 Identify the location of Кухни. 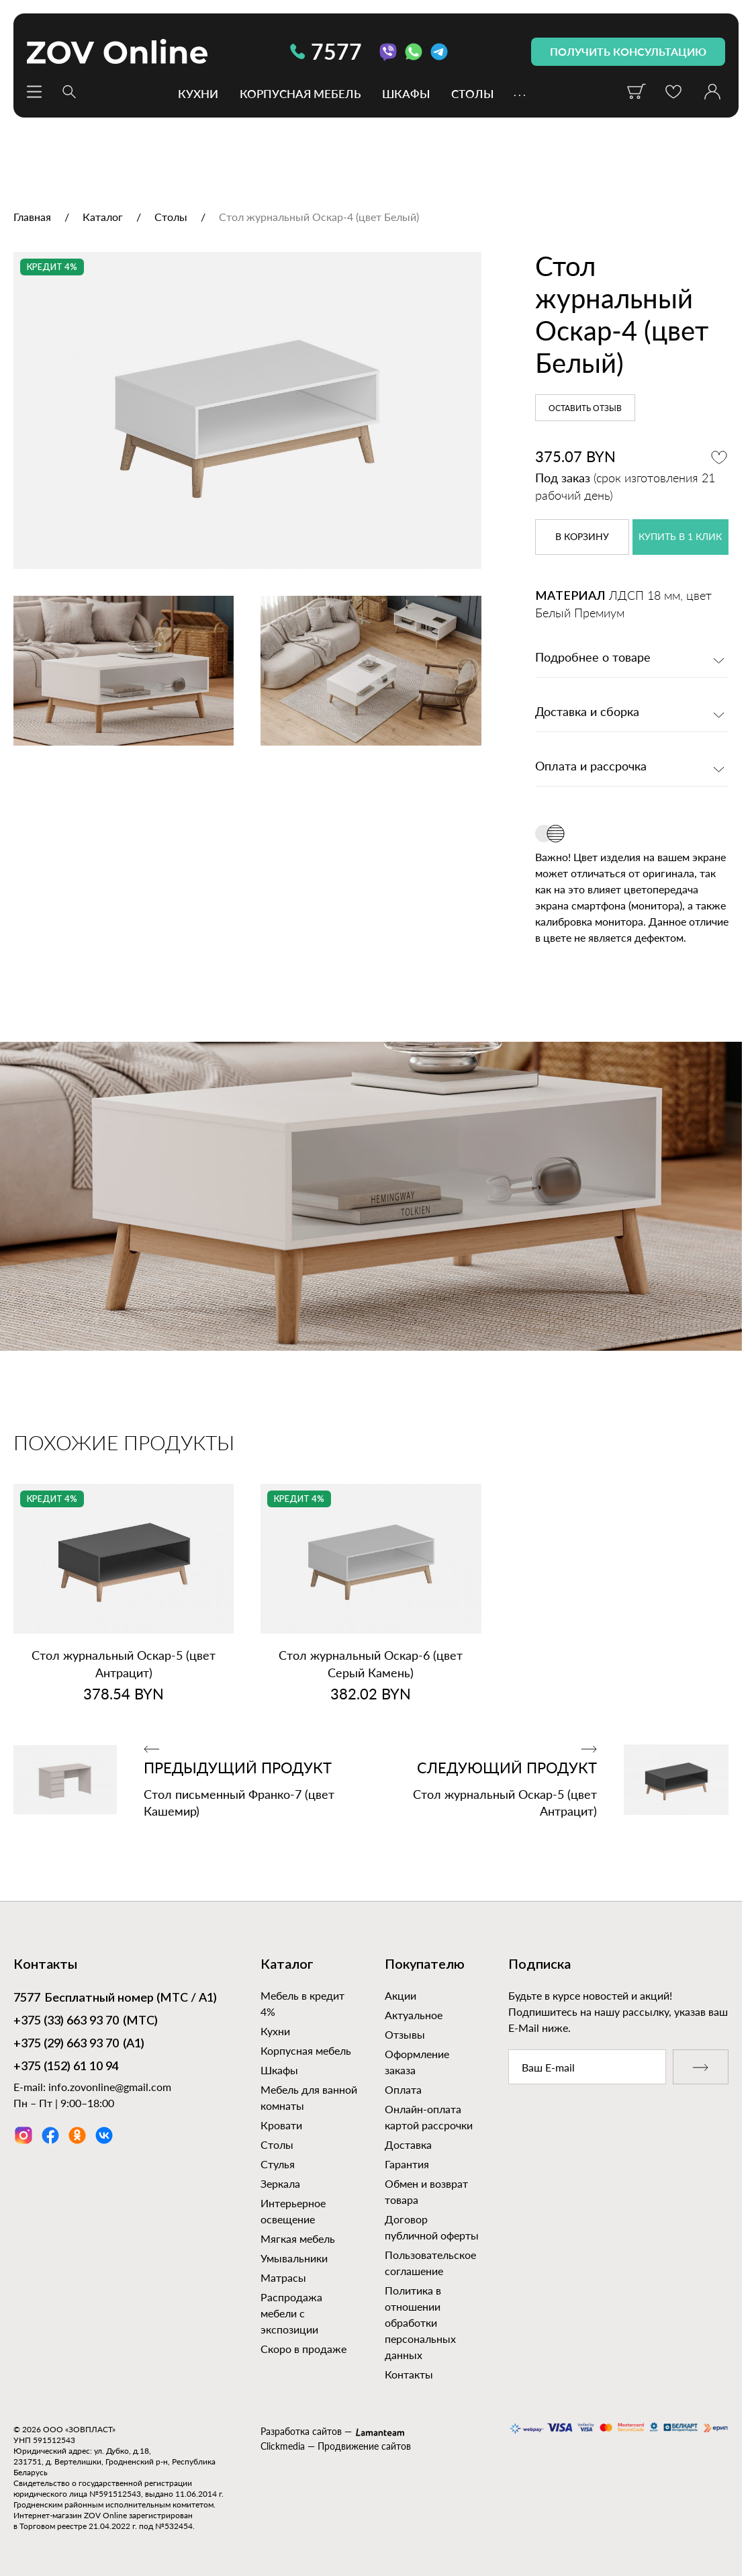
(198, 93).